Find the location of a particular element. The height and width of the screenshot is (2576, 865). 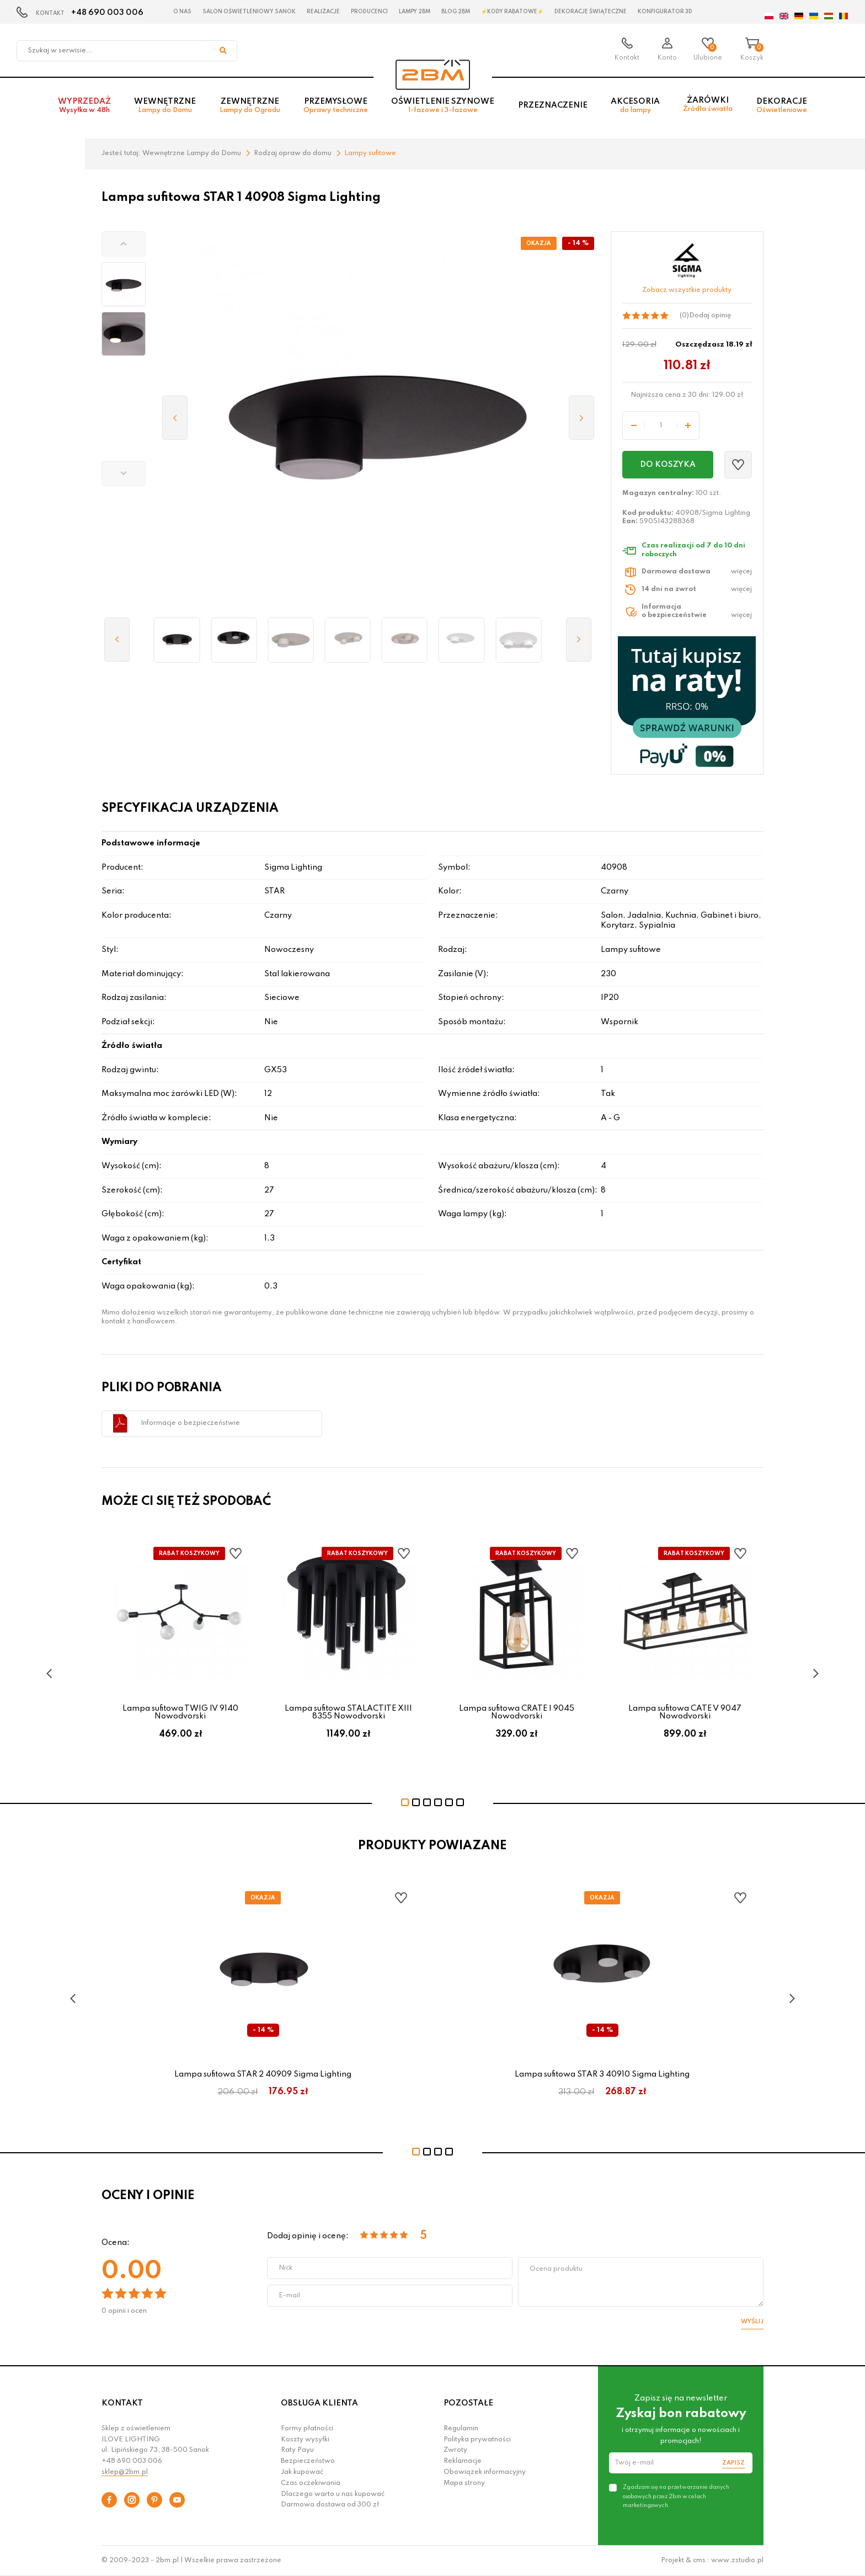

Dekoracje is located at coordinates (781, 106).